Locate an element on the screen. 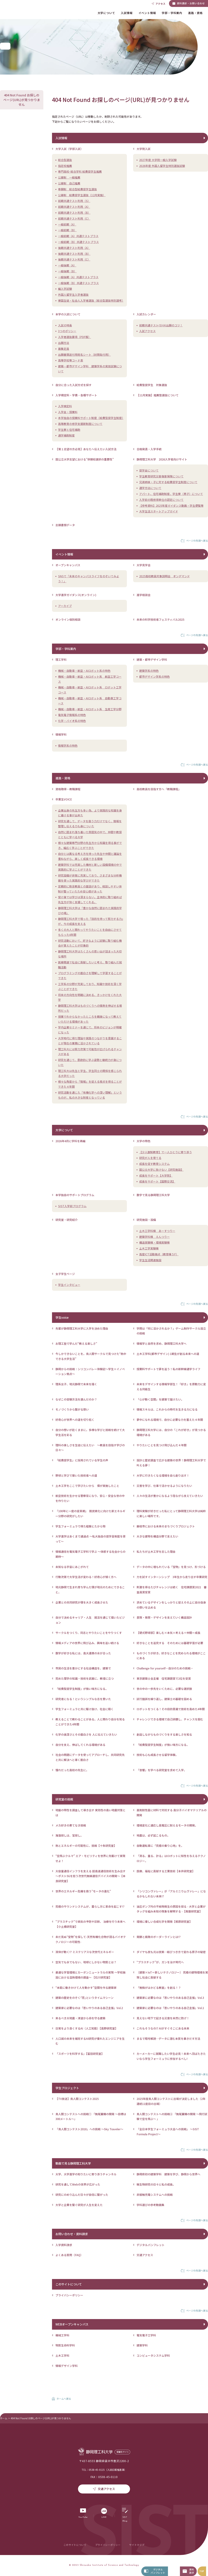  機械・自動車・航空・AIロボット系 生産工学分野 is located at coordinates (90, 709).